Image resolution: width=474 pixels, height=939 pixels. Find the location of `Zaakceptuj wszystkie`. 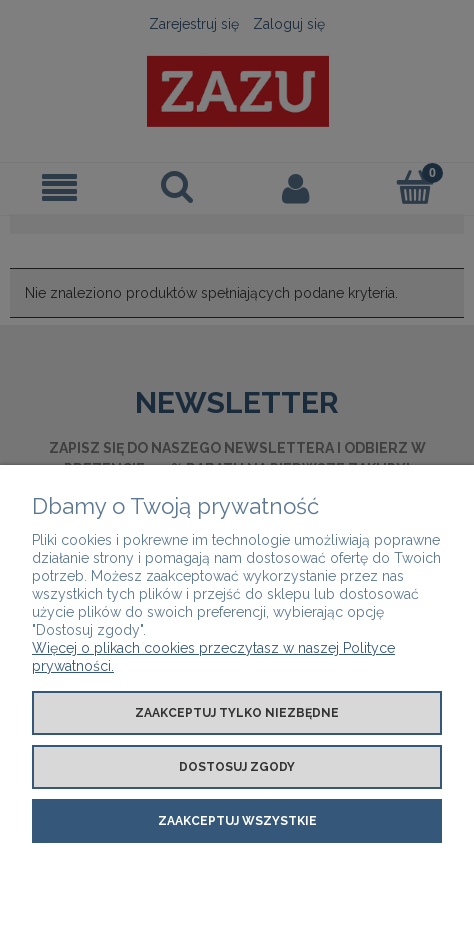

Zaakceptuj wszystkie is located at coordinates (237, 821).